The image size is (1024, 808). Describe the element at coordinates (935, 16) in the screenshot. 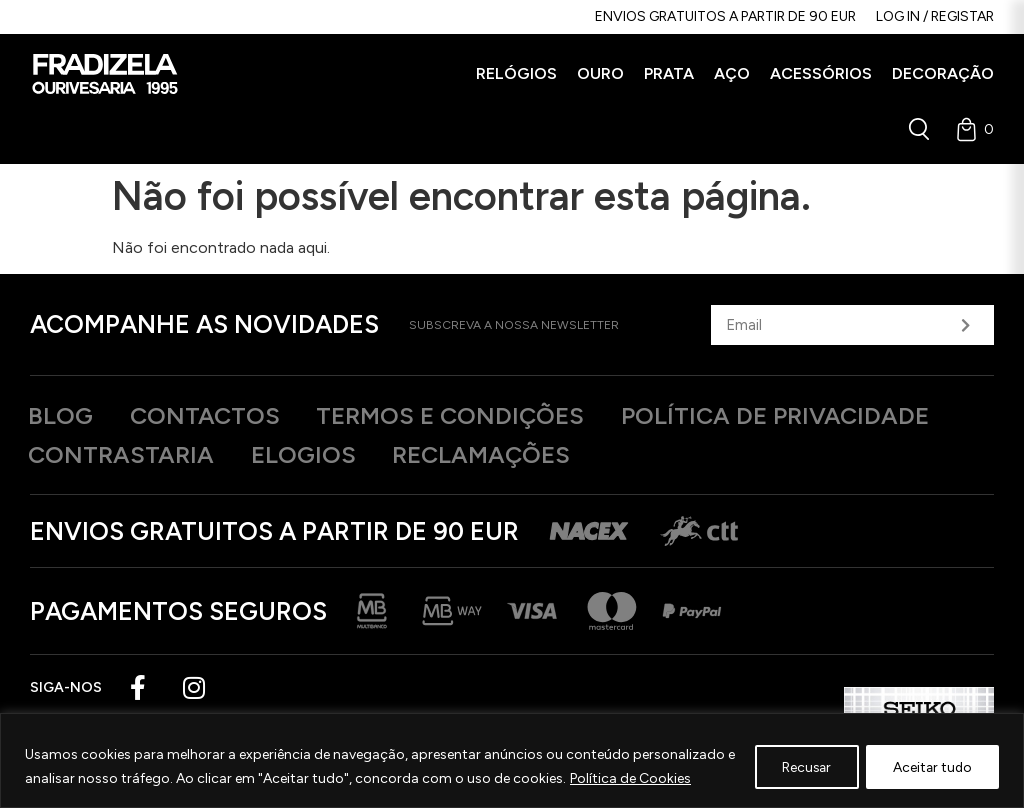

I see `Log in / Registar` at that location.